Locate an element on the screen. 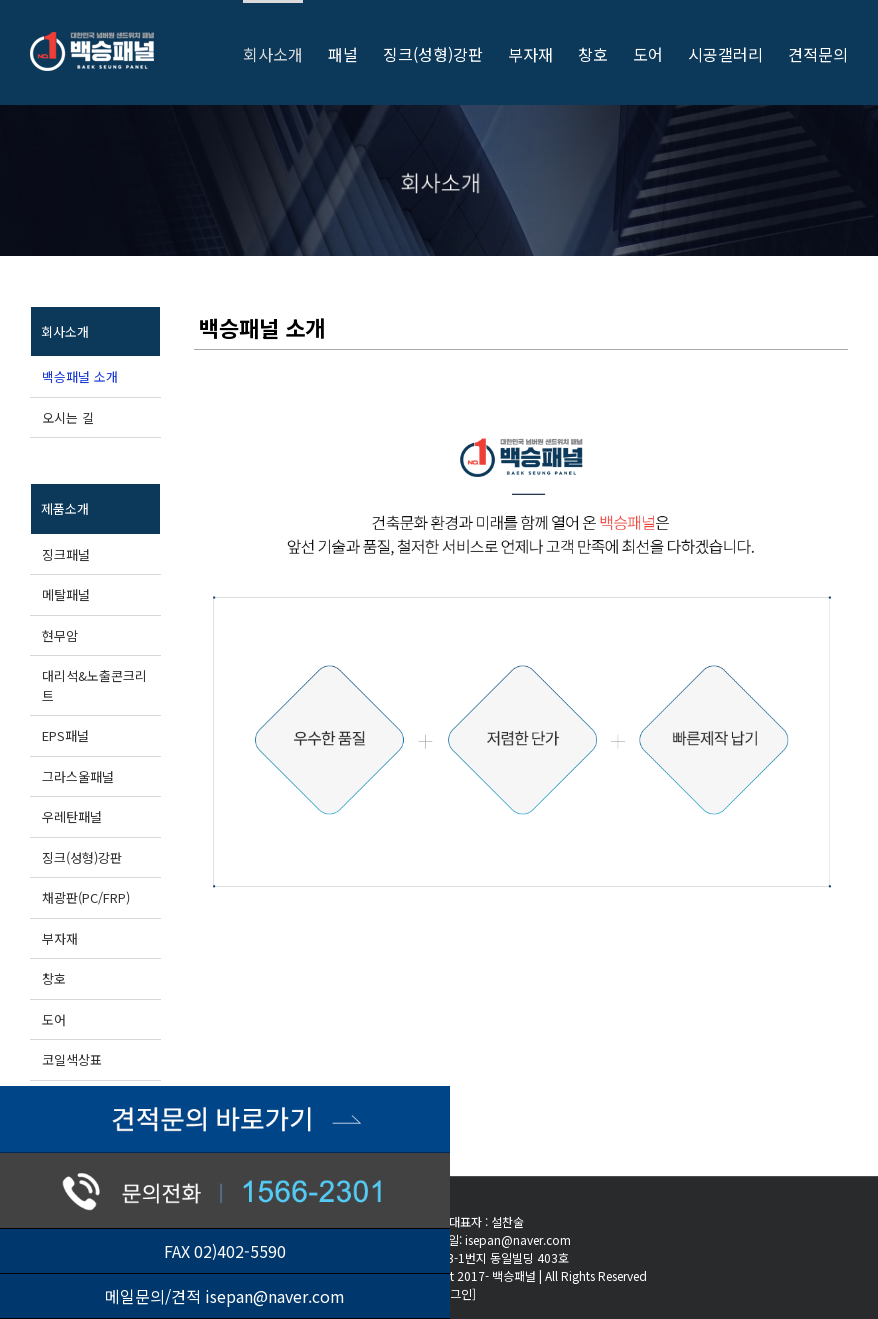 The image size is (878, 1319). [menuitem] is located at coordinates (285, 52).